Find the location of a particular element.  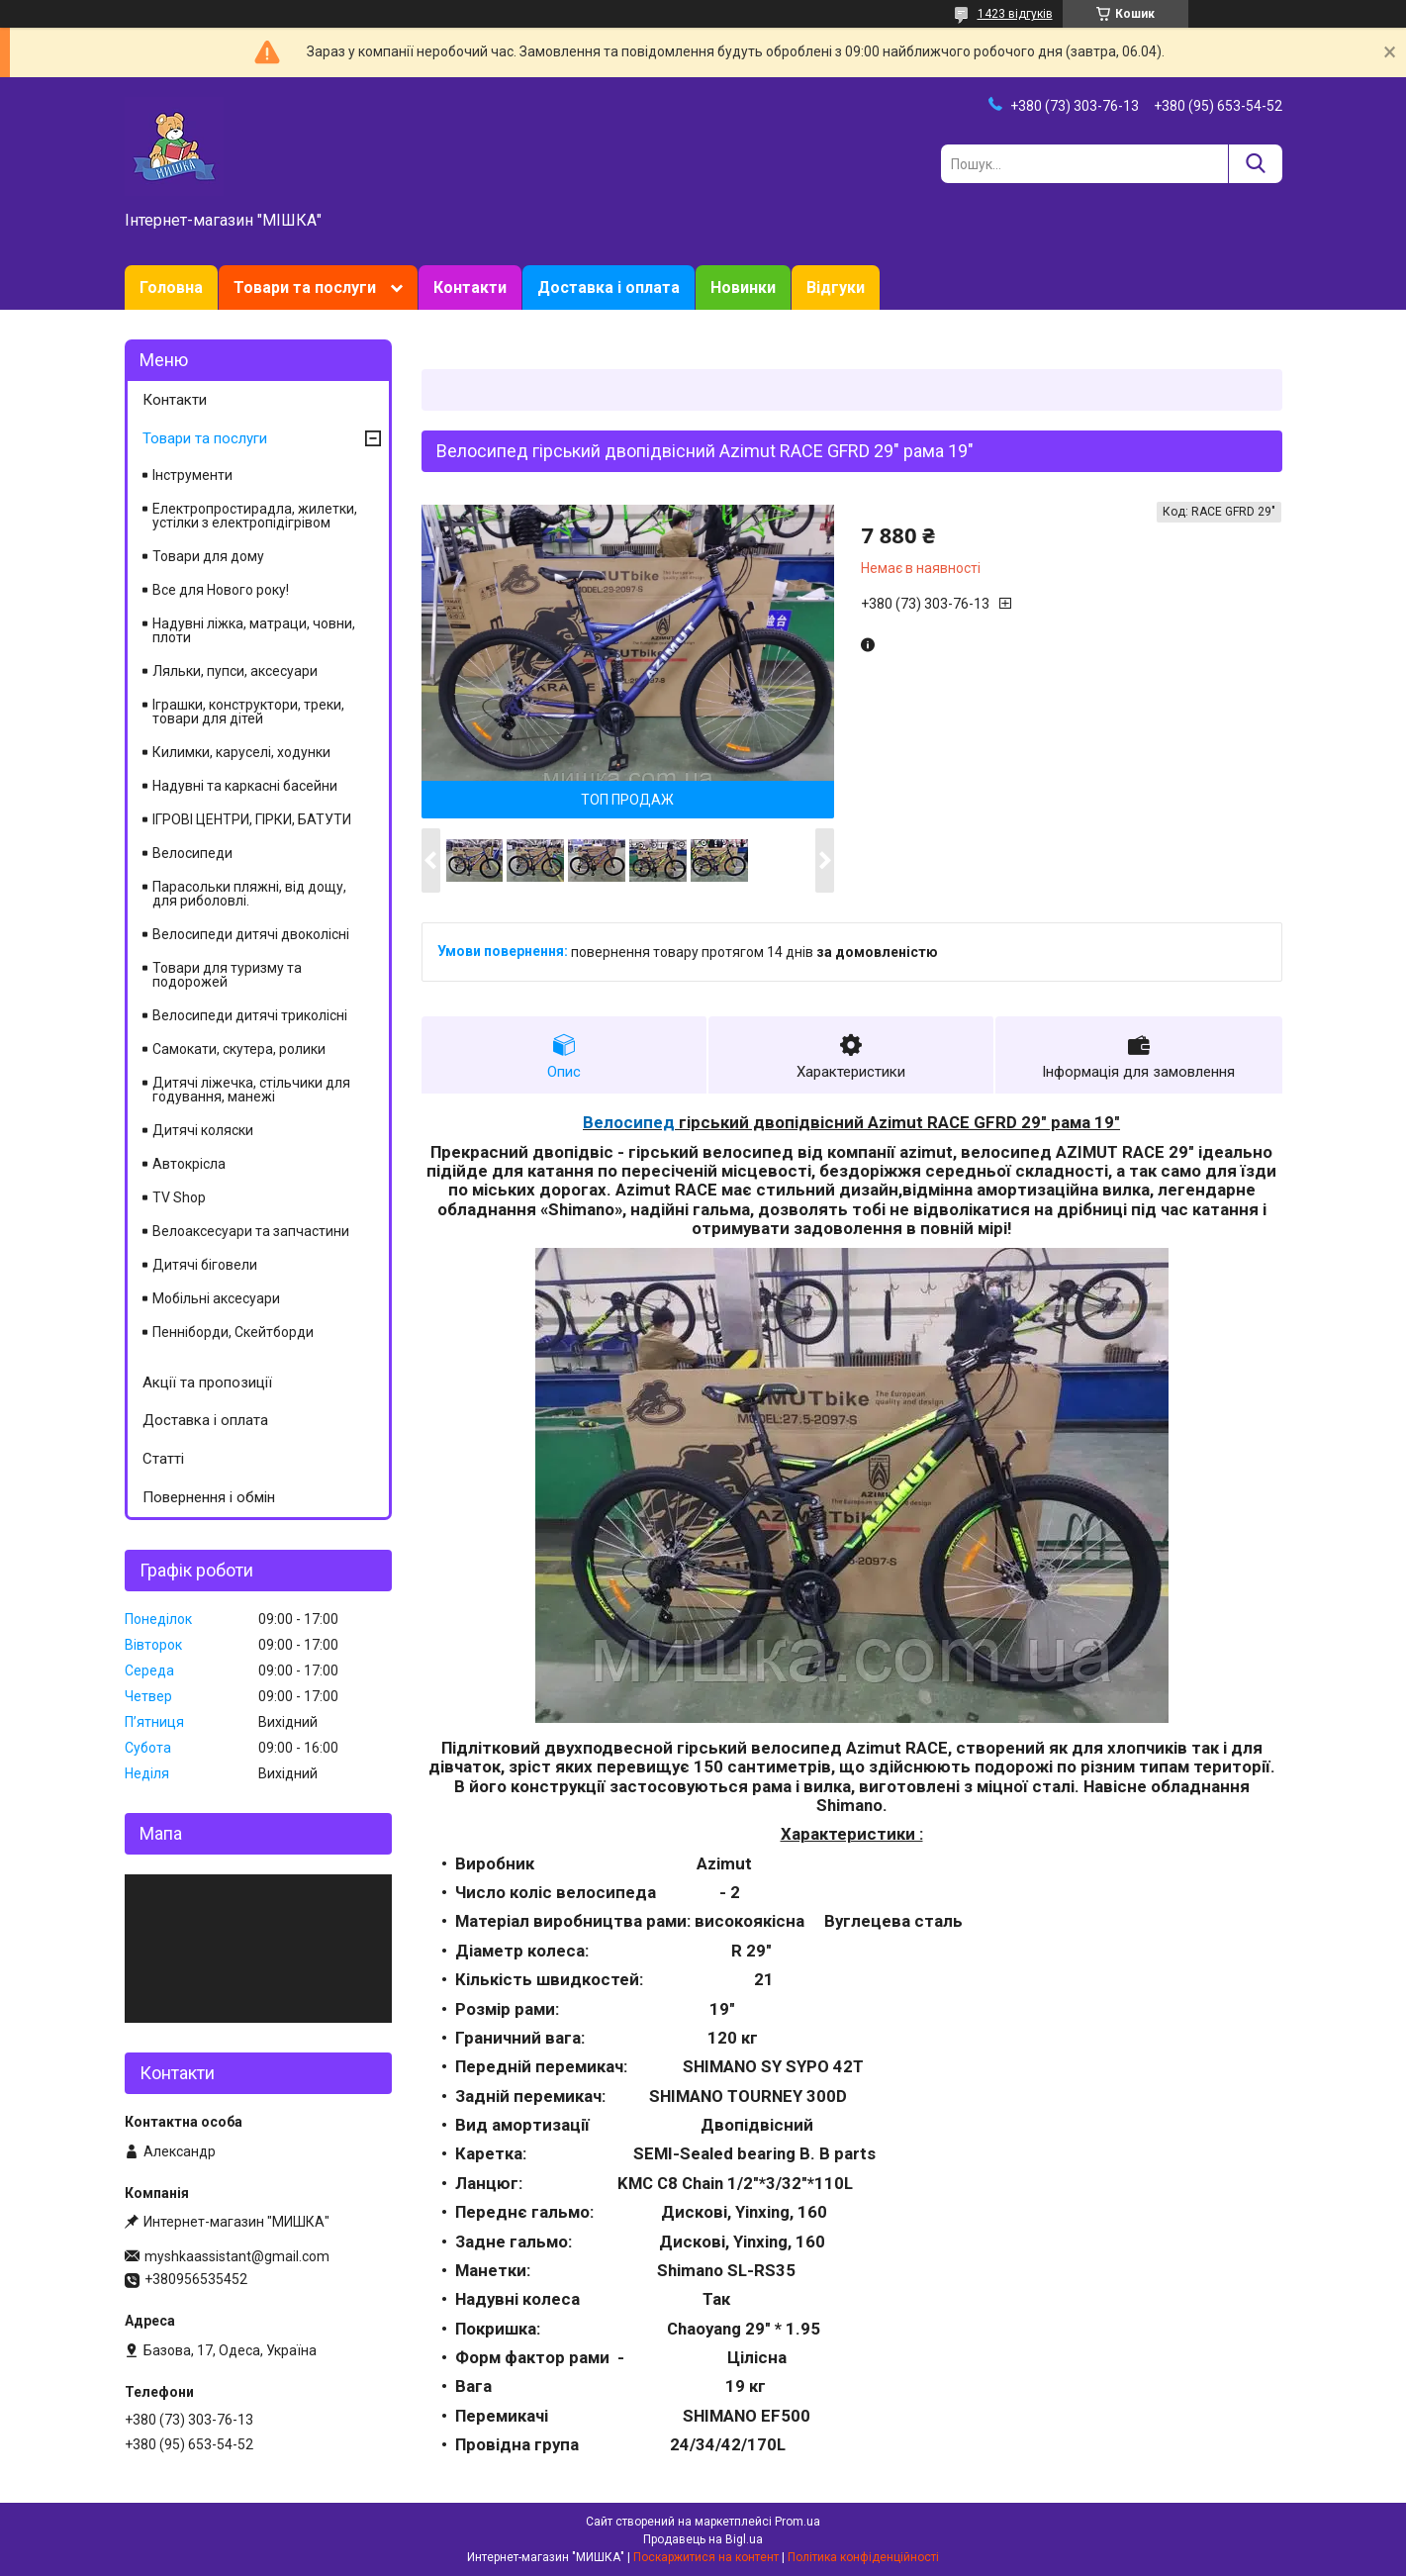

Продавець на Bigl.ua is located at coordinates (703, 2539).